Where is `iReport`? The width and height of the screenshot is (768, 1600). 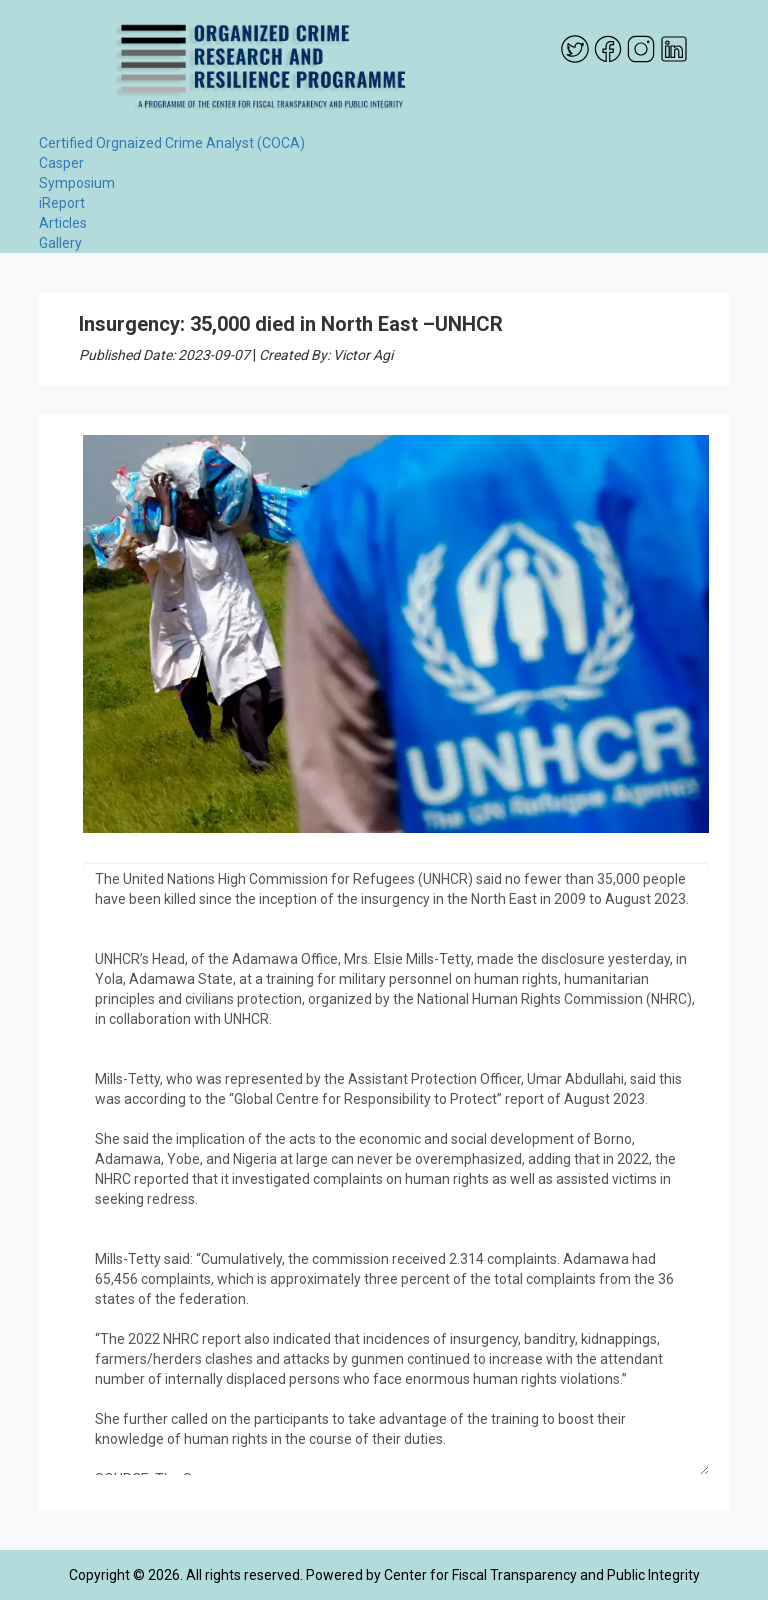
iReport is located at coordinates (62, 203).